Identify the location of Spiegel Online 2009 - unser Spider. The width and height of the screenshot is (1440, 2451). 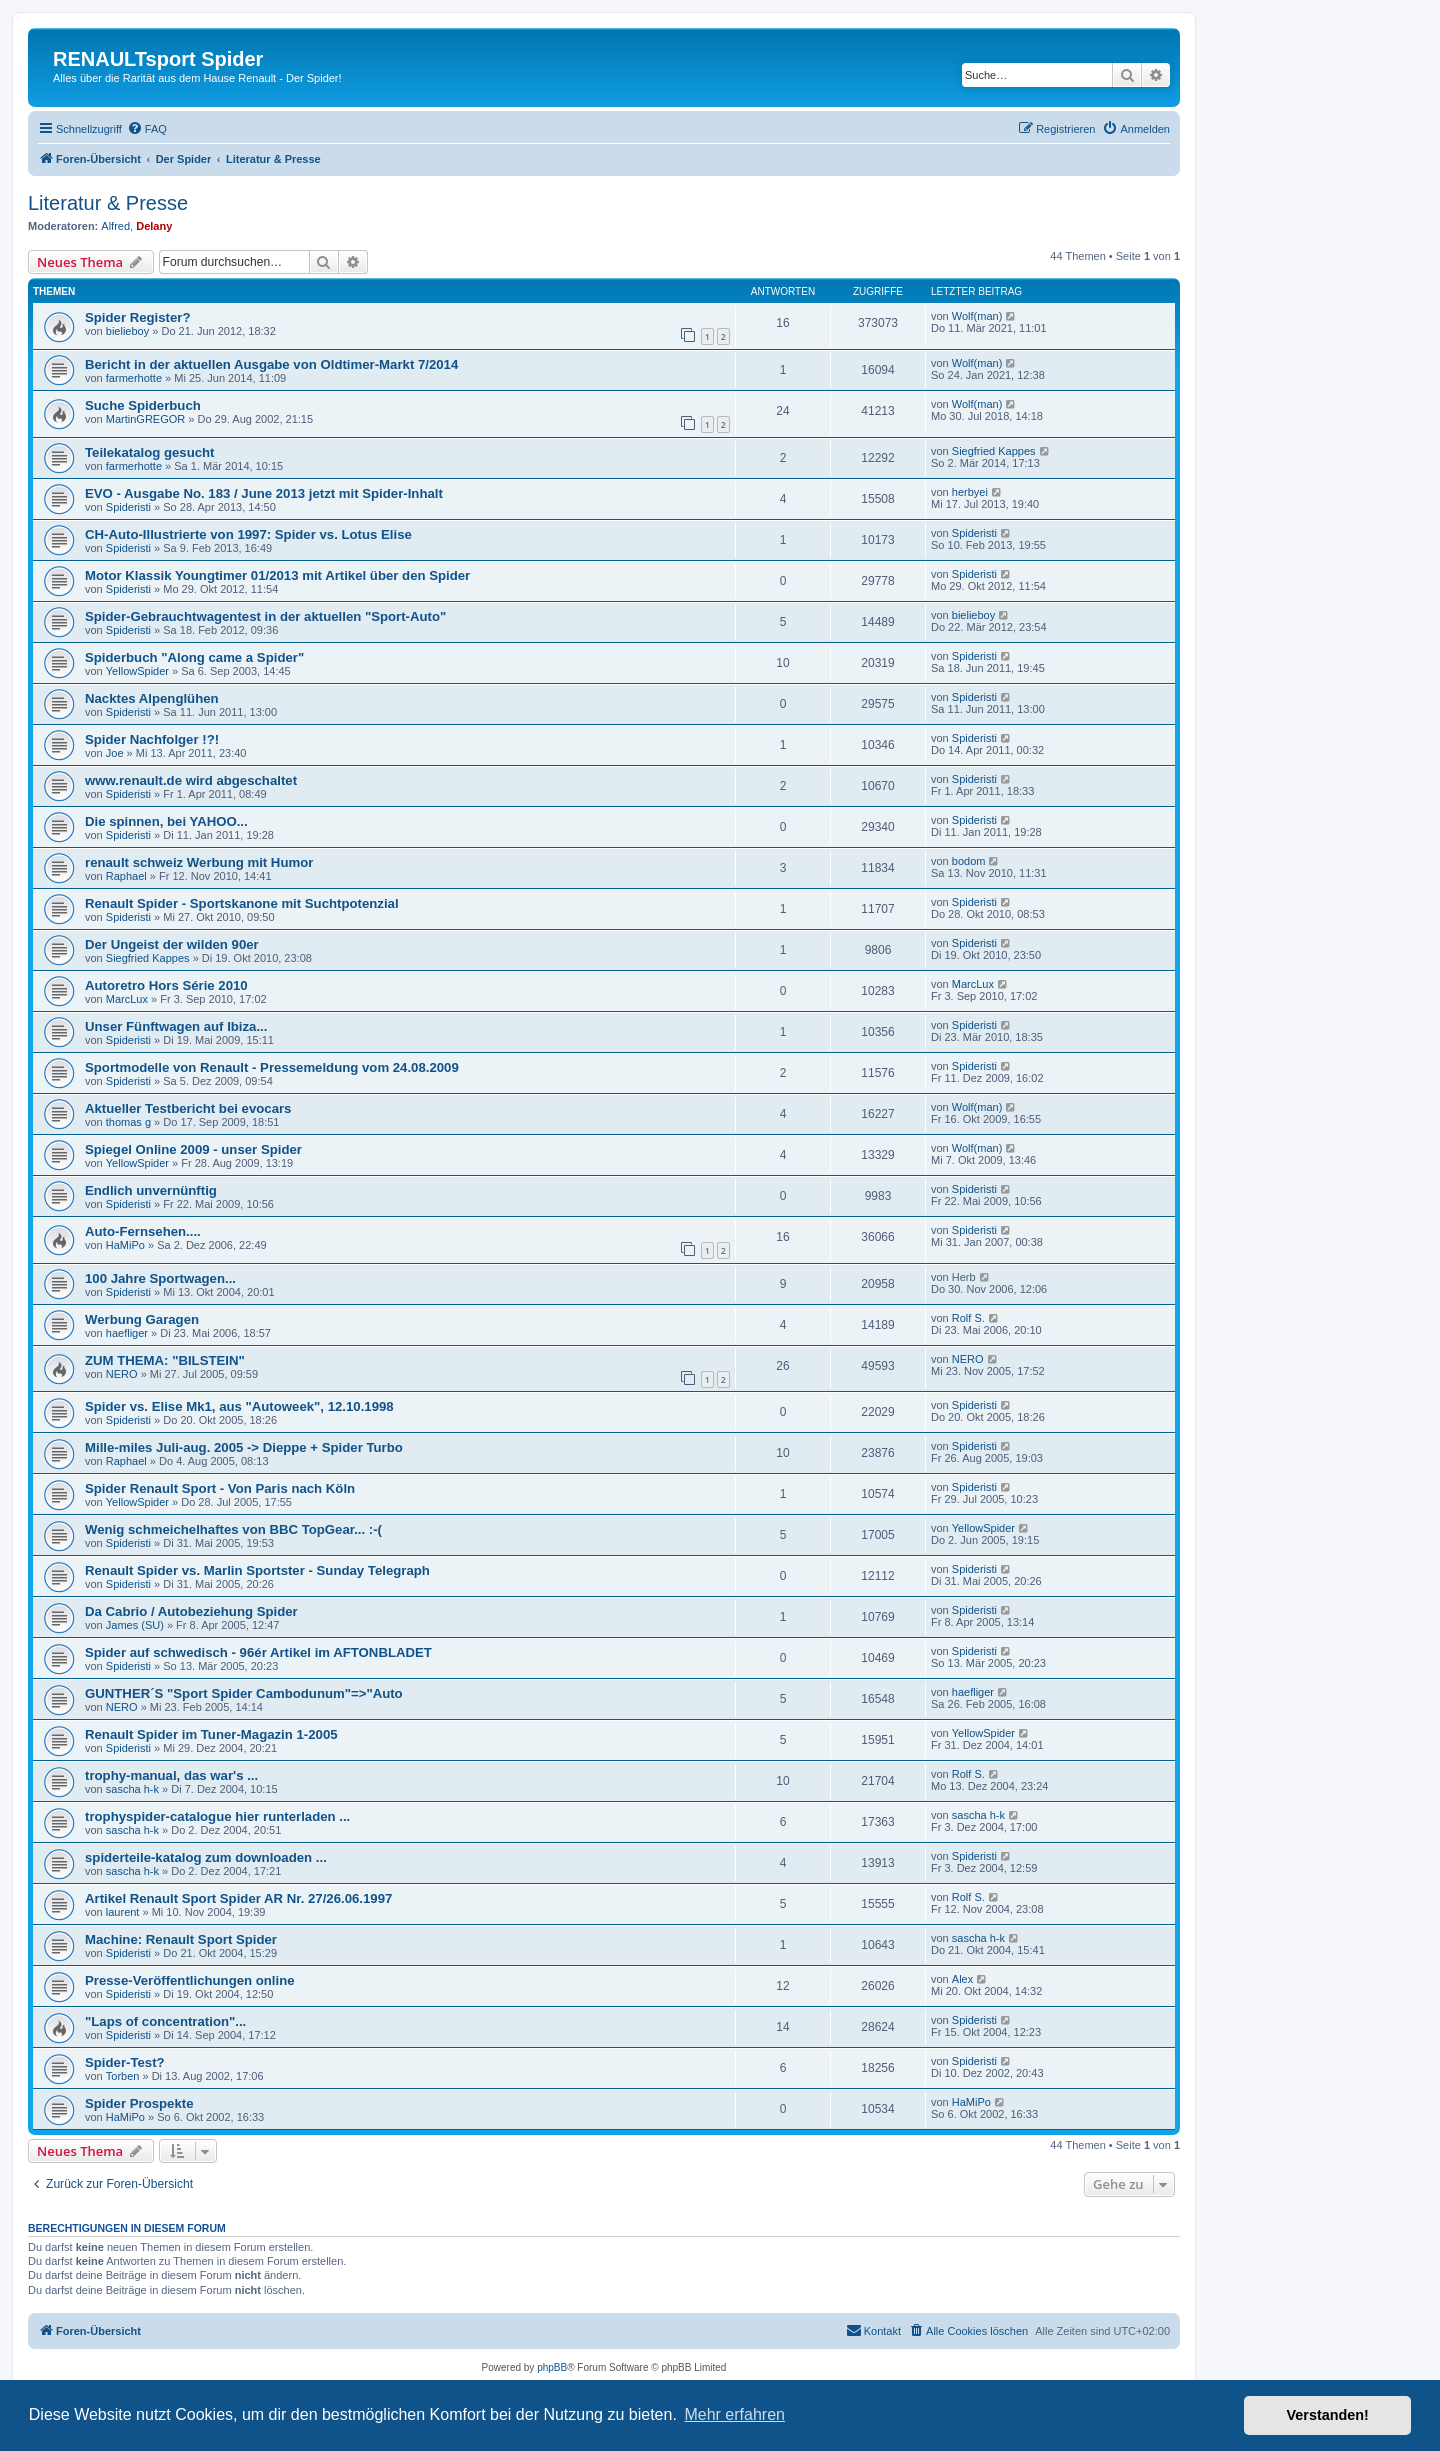
(193, 1149).